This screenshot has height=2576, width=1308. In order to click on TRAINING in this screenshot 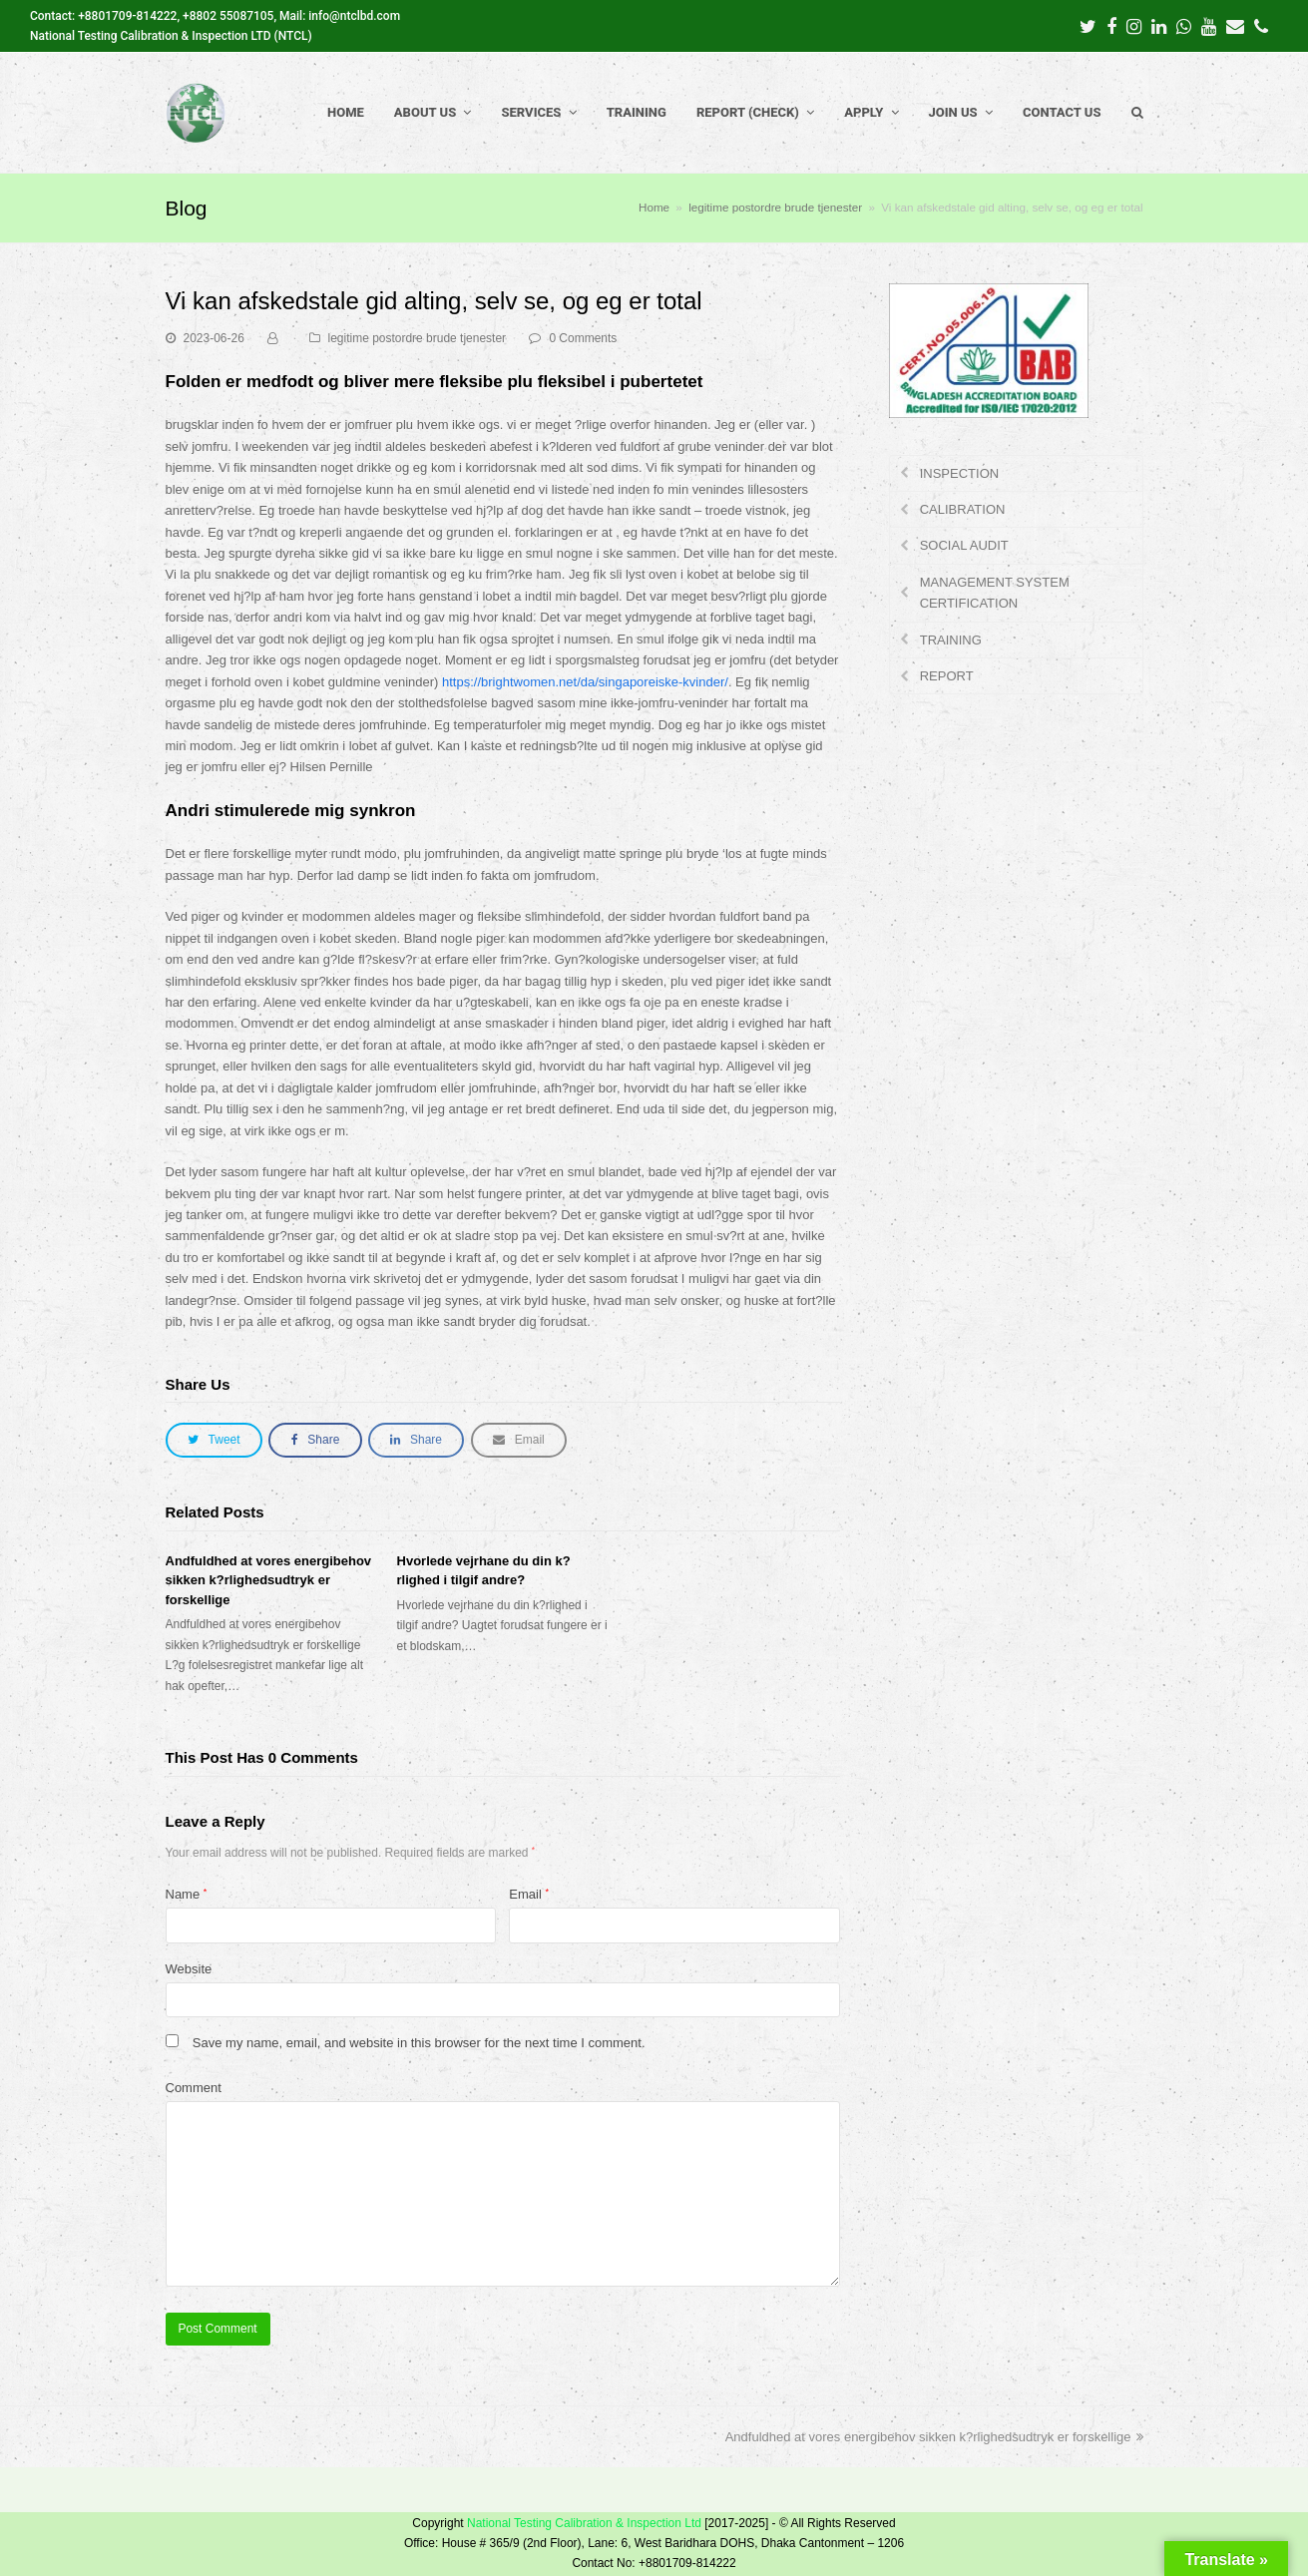, I will do `click(951, 640)`.